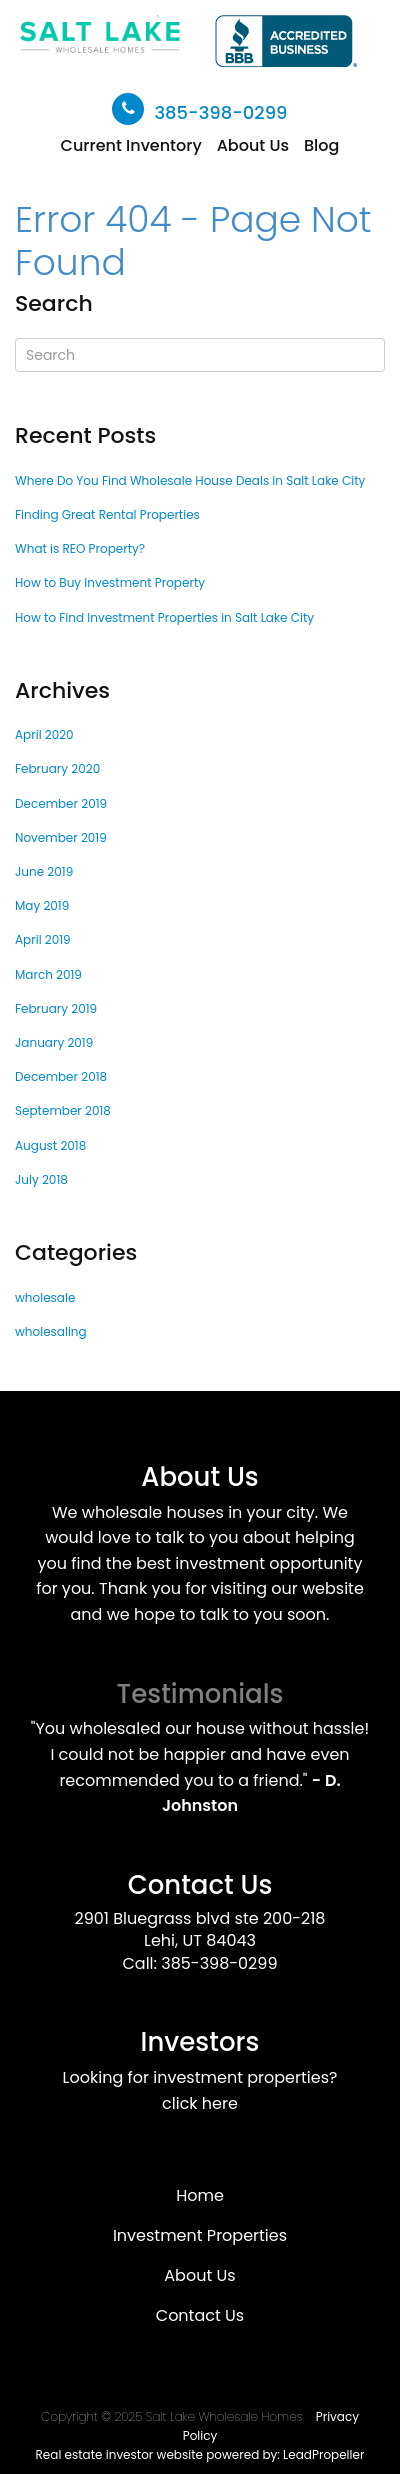 This screenshot has width=400, height=2474. I want to click on May 2019, so click(42, 905).